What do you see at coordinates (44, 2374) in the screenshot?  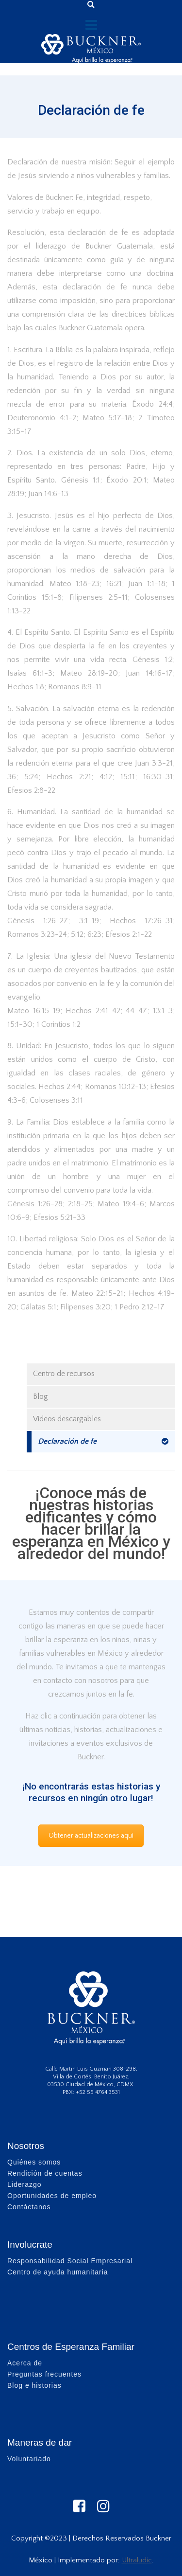 I see `Preguntas frecuentes` at bounding box center [44, 2374].